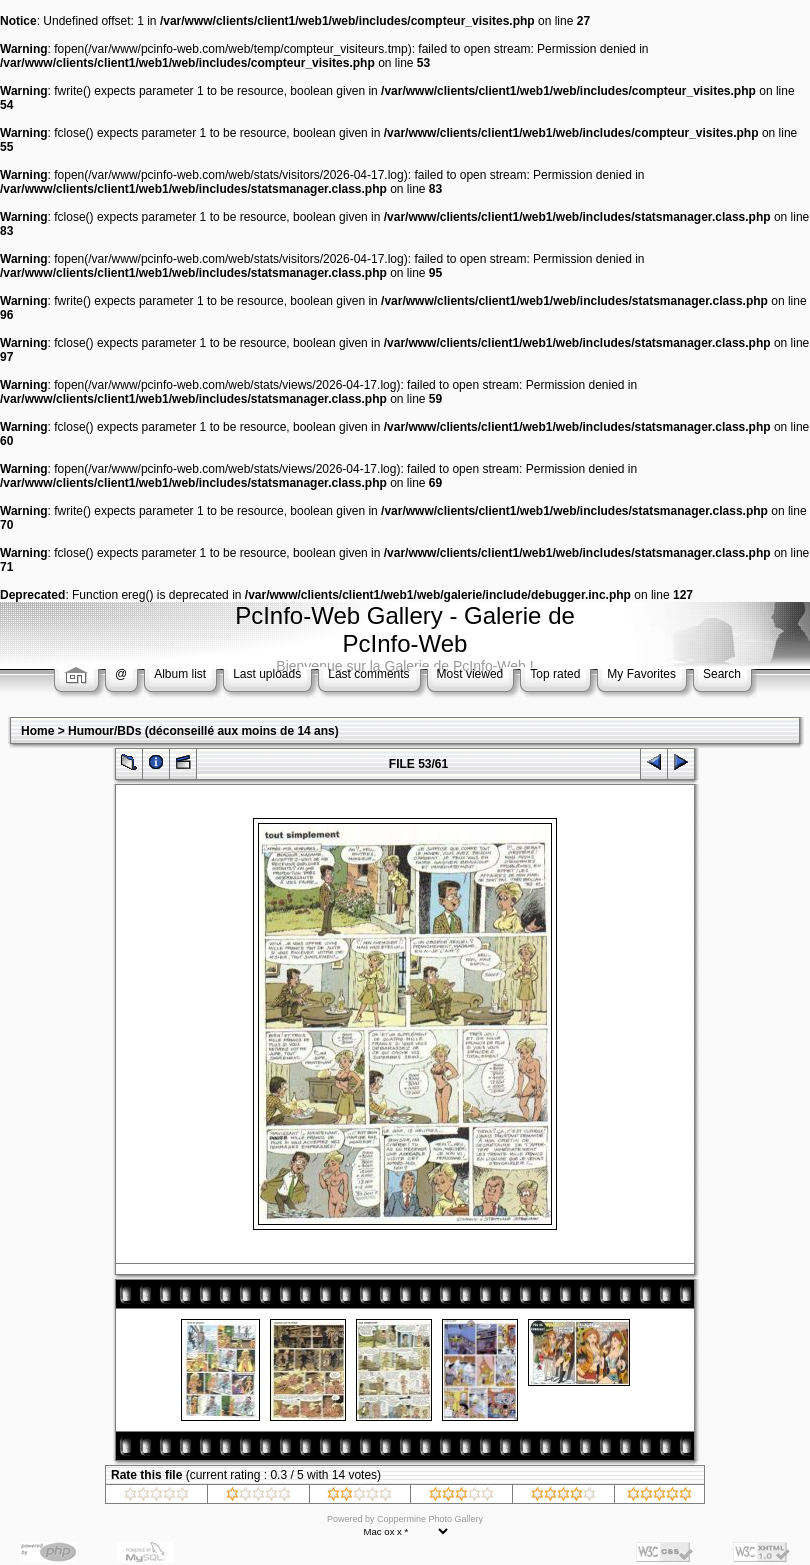 This screenshot has height=1565, width=810. I want to click on Humour/BDs (déconseillé aux moins de 14 ans), so click(203, 731).